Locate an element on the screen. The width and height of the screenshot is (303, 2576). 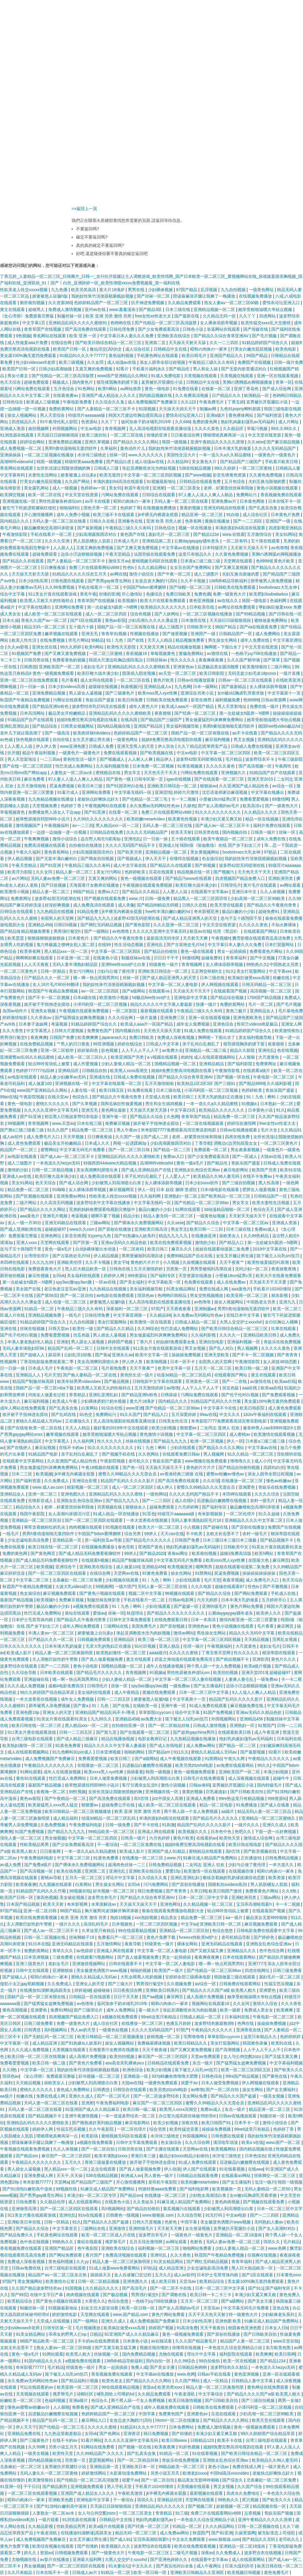
在线观看免费日韩av is located at coordinates (181, 1454).